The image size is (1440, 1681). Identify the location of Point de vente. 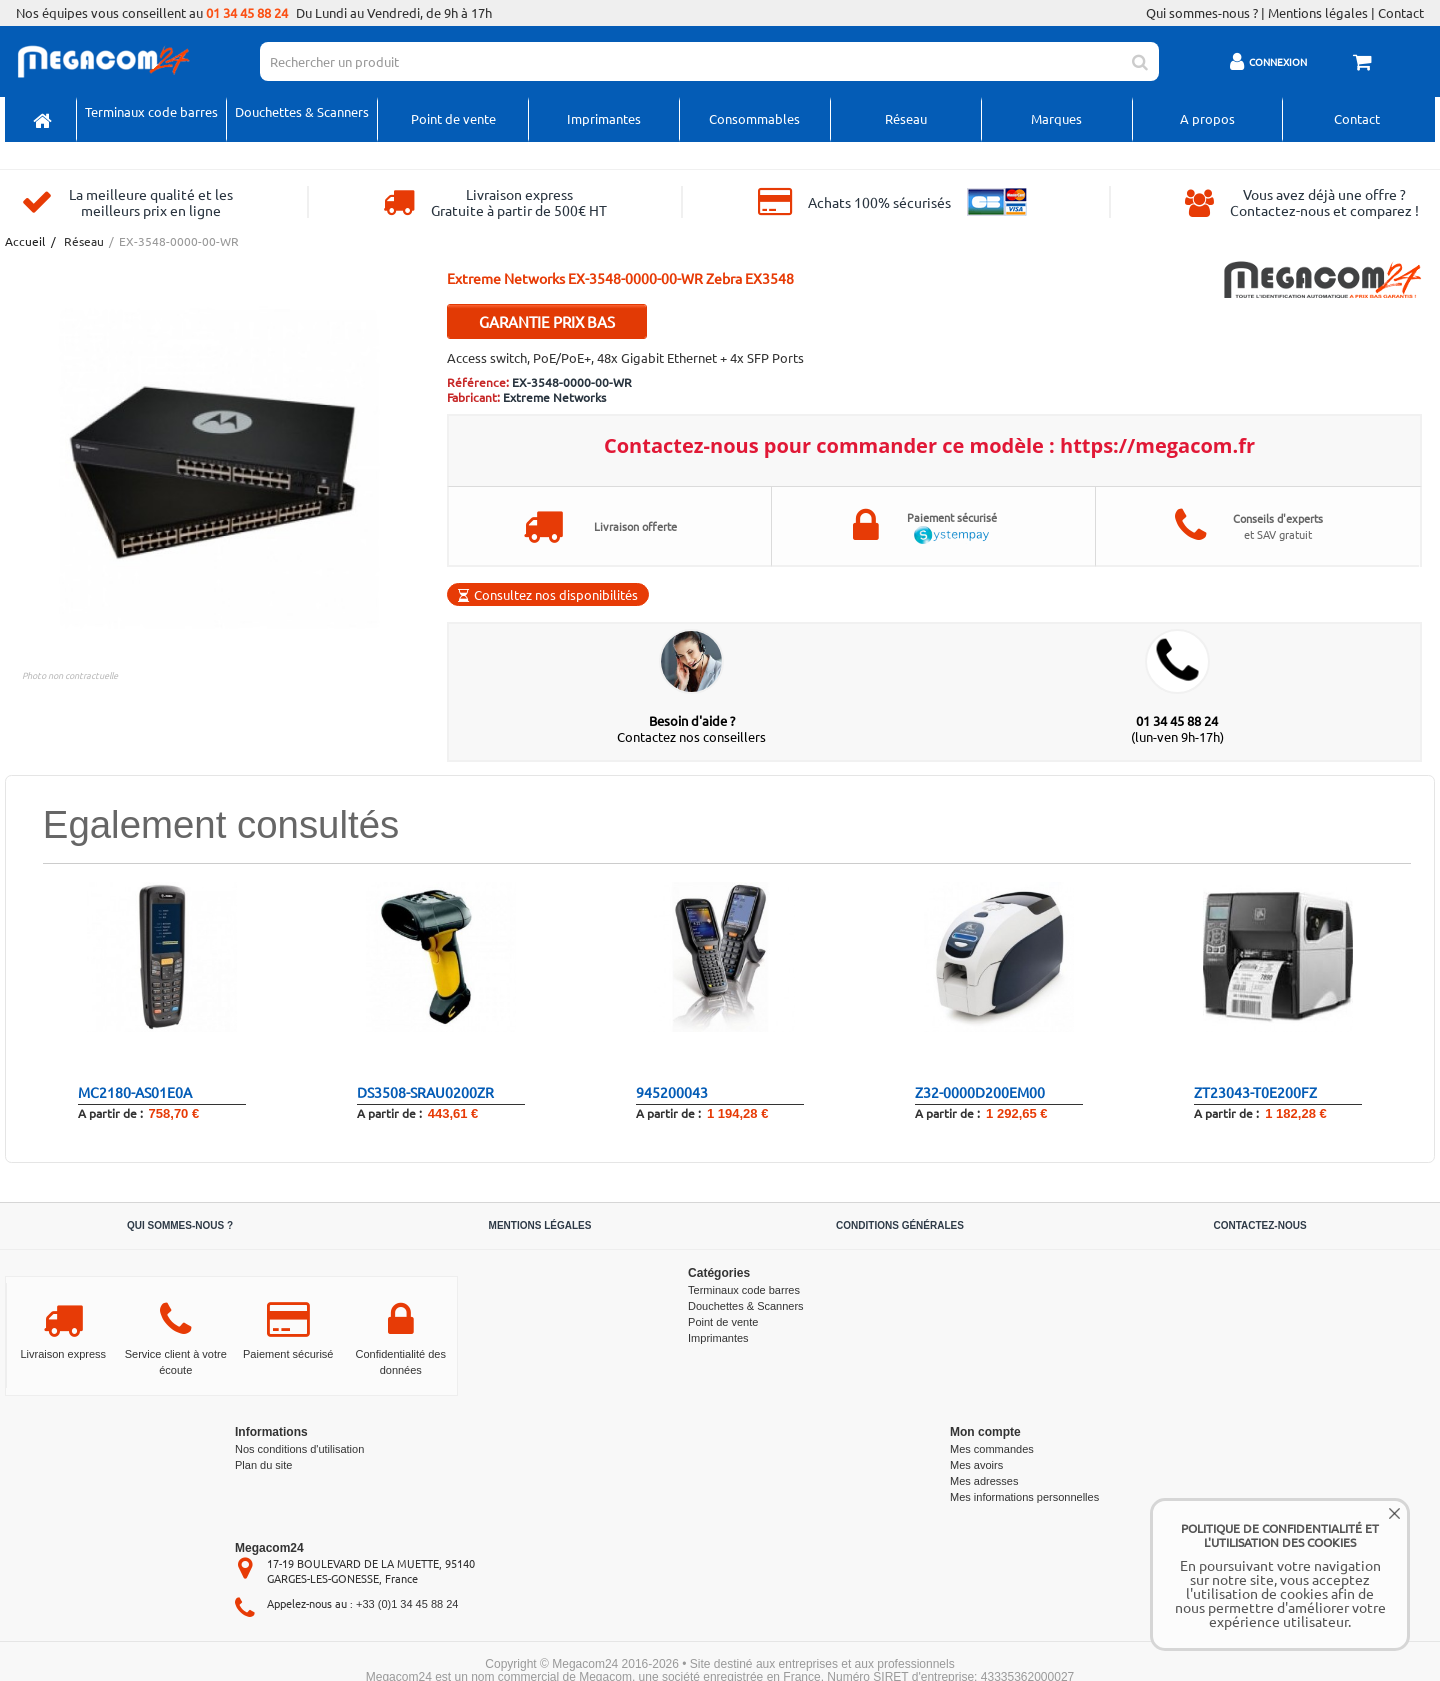
(453, 118).